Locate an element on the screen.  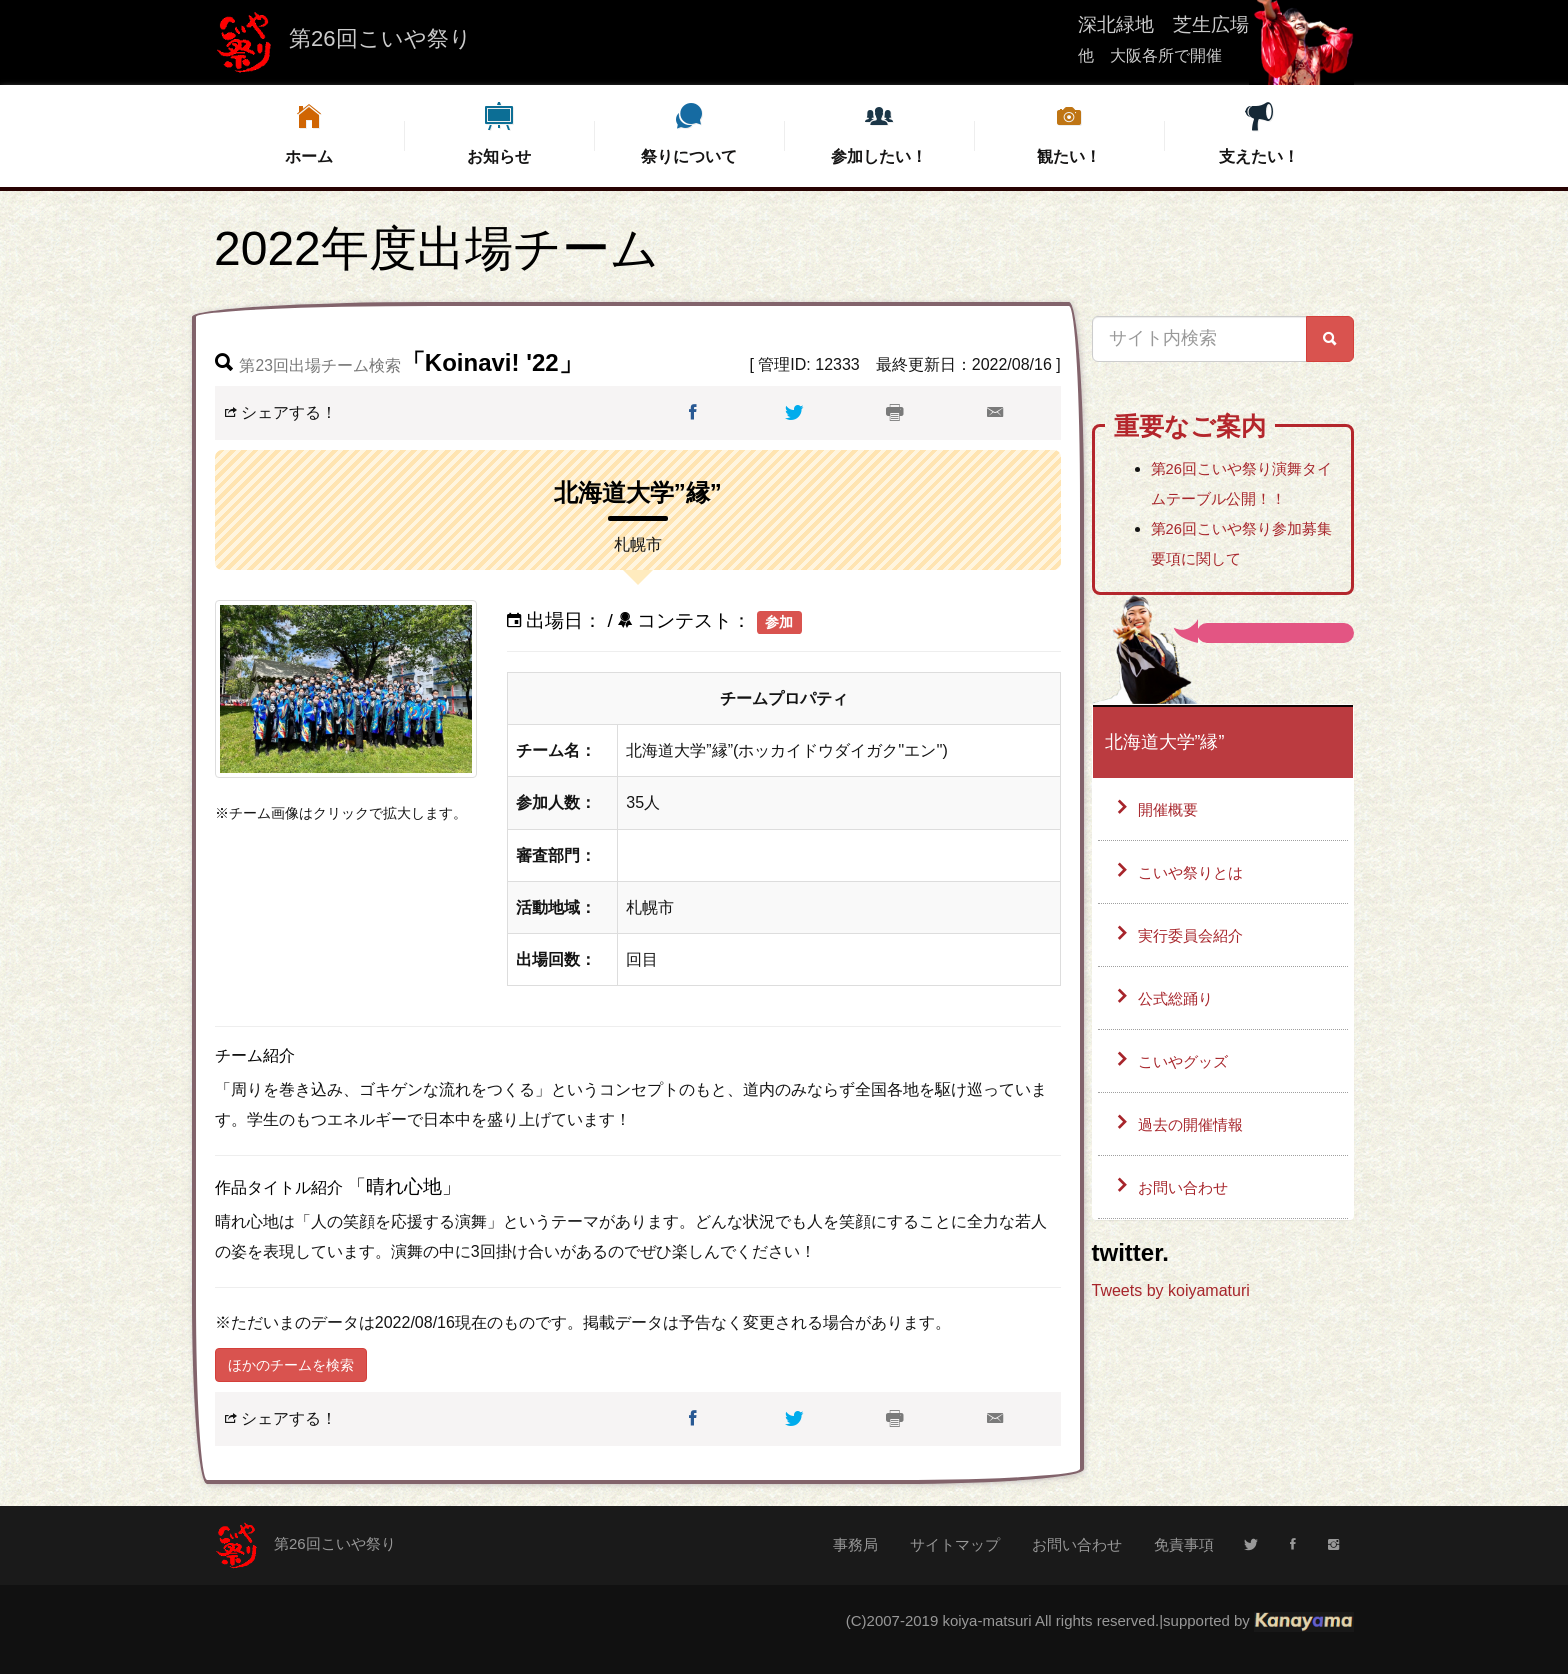
参加したい！ is located at coordinates (879, 132).